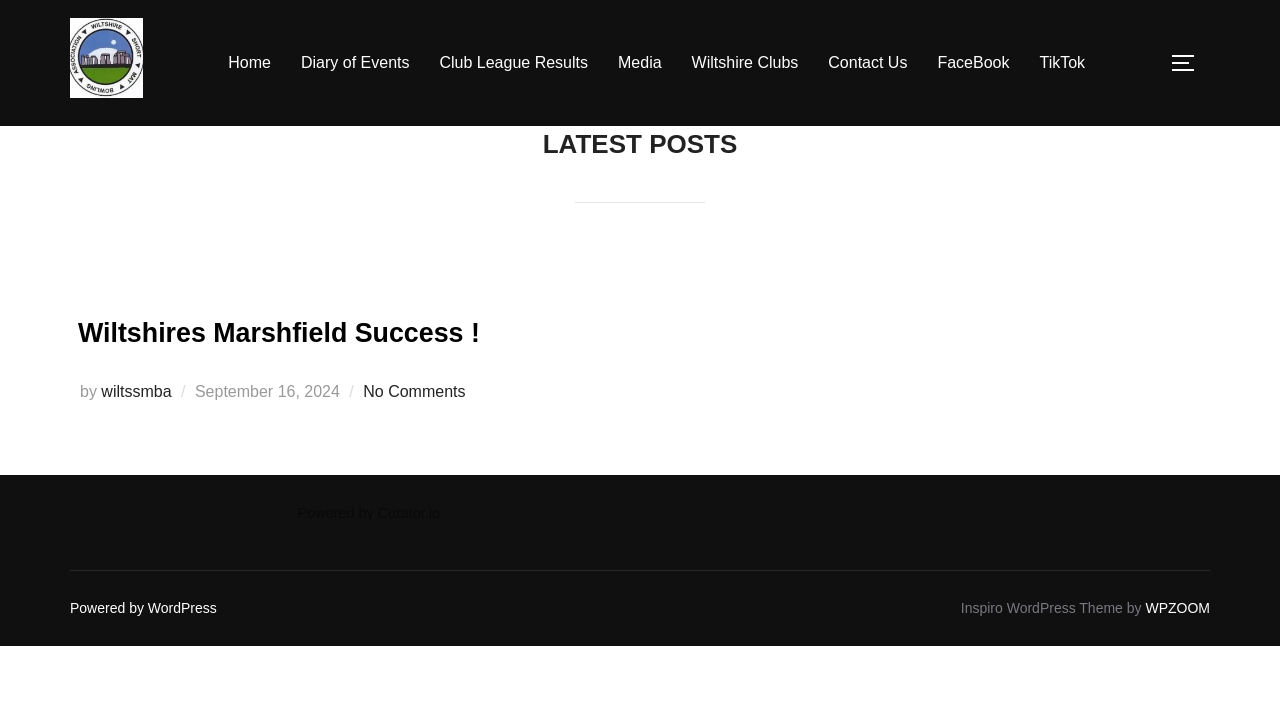 This screenshot has height=720, width=1280. Describe the element at coordinates (640, 62) in the screenshot. I see `Media` at that location.